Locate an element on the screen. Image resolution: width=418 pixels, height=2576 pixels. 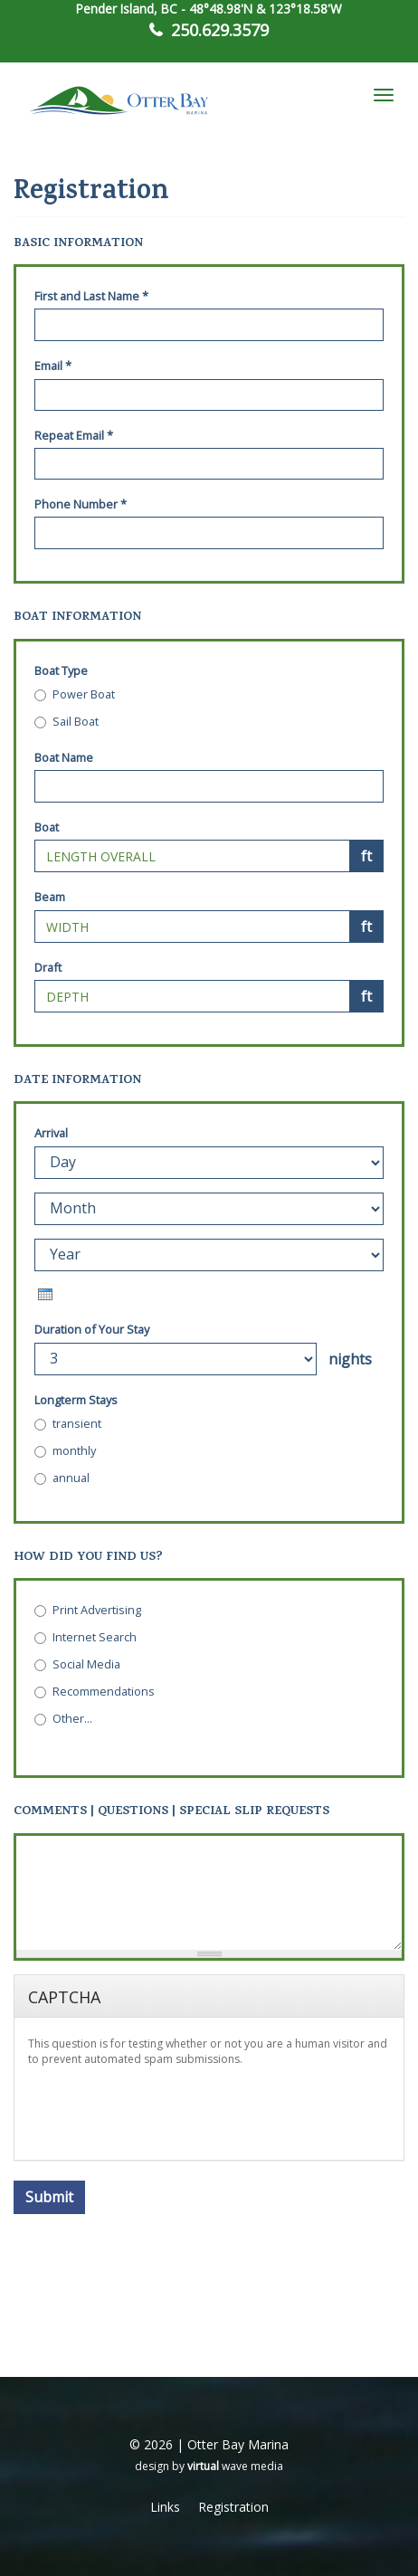
annual is located at coordinates (62, 1477).